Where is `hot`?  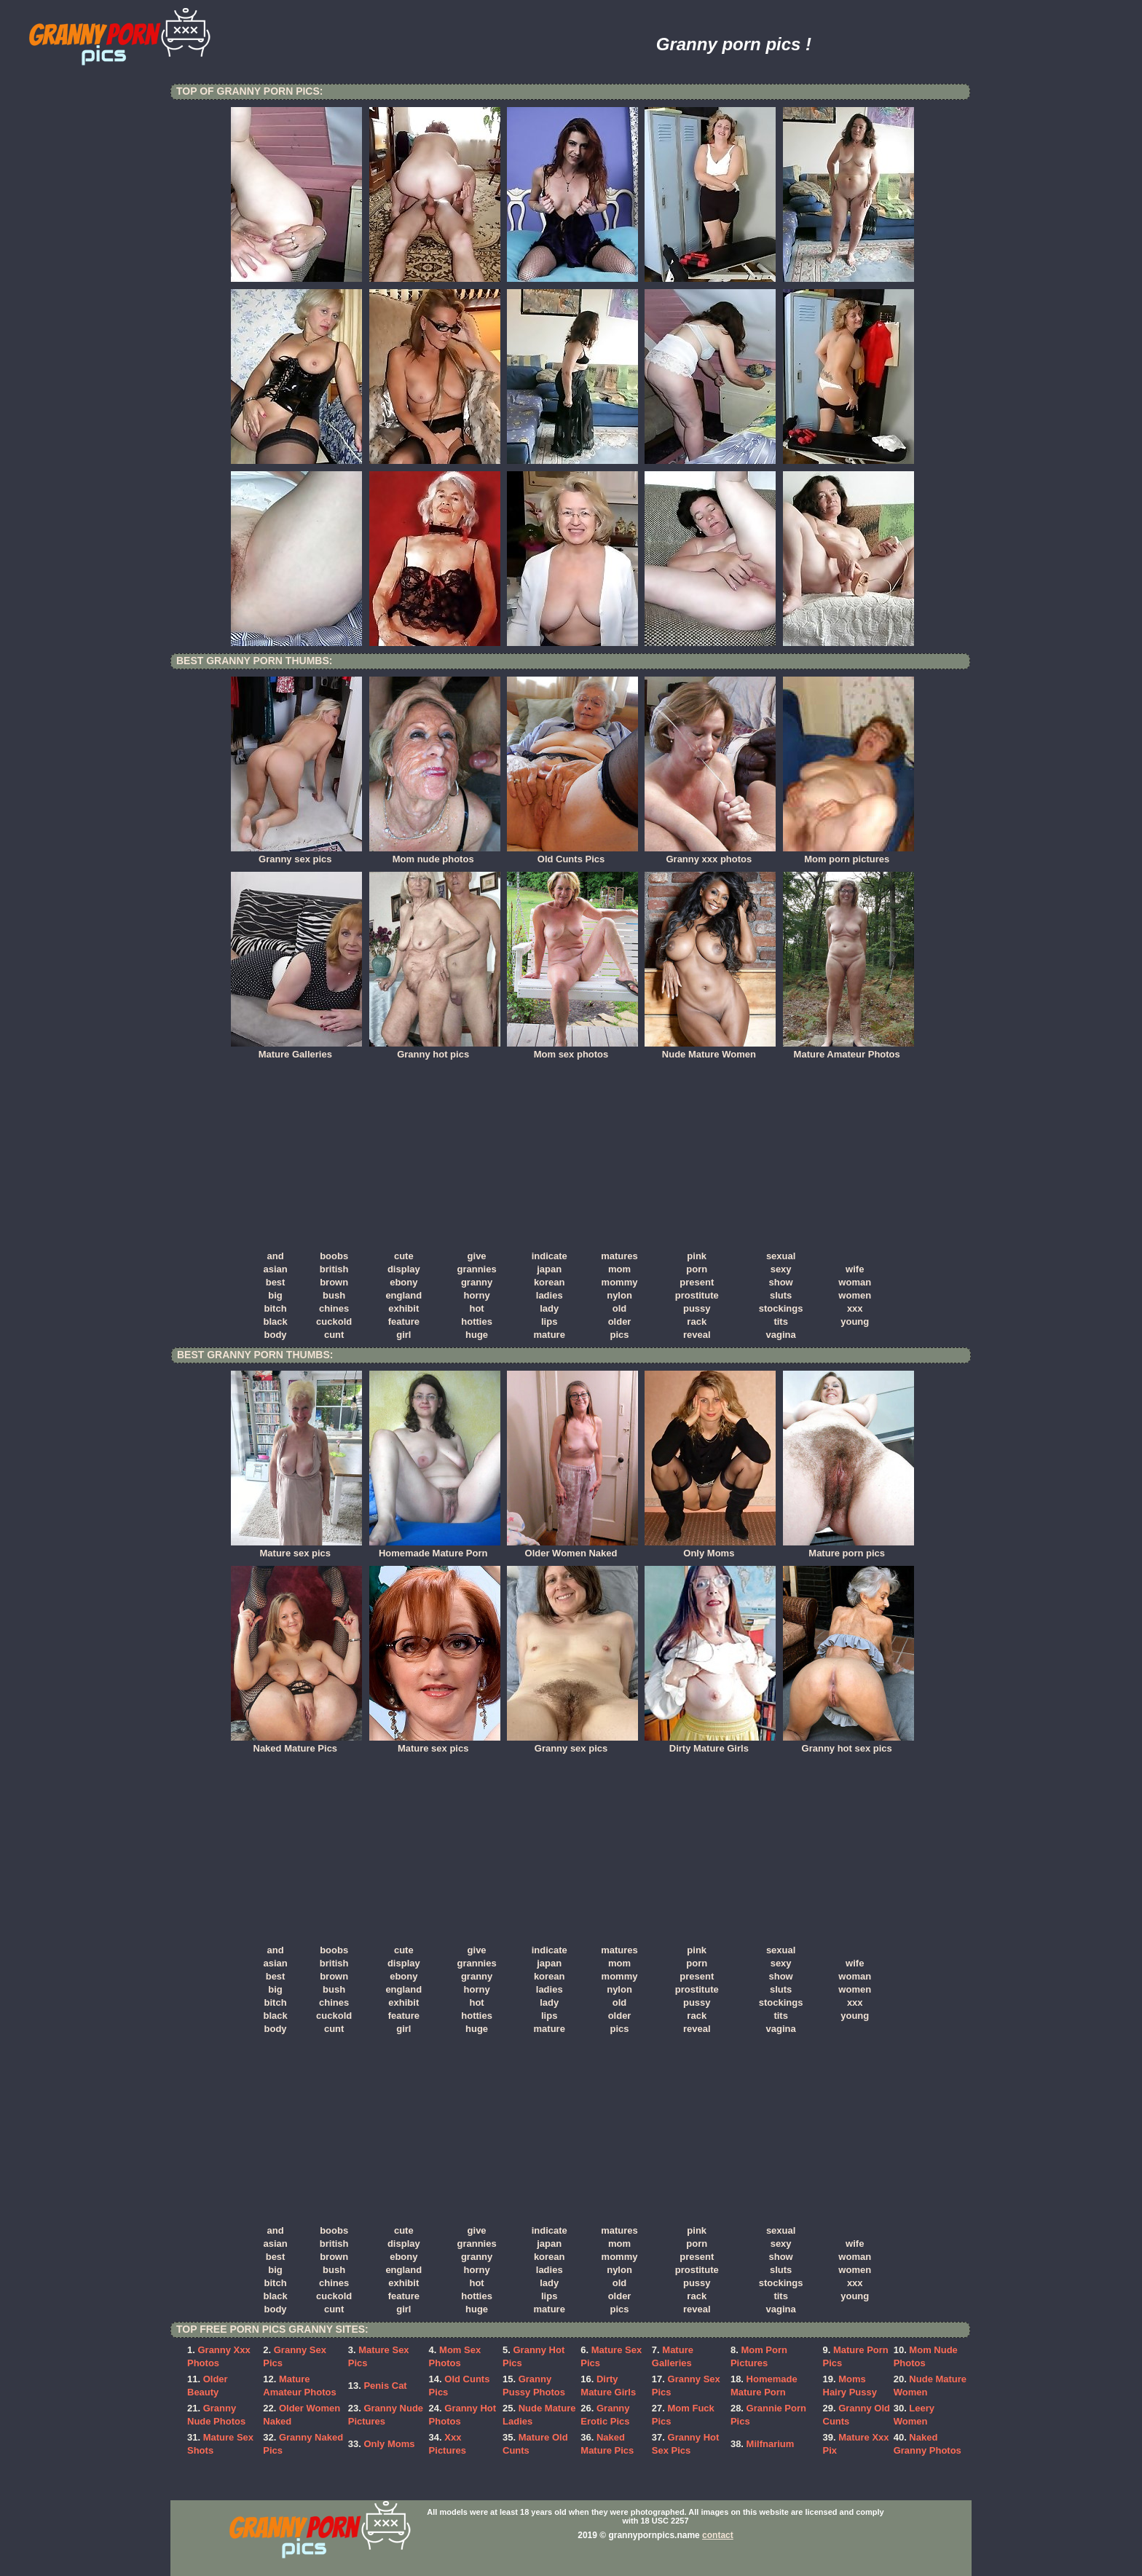 hot is located at coordinates (476, 1308).